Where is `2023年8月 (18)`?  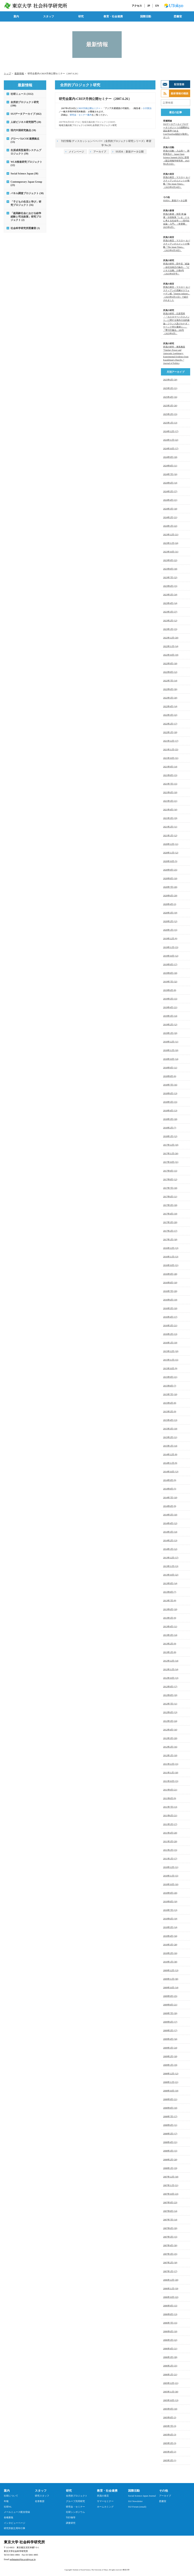
2023年8月 (18) is located at coordinates (170, 569).